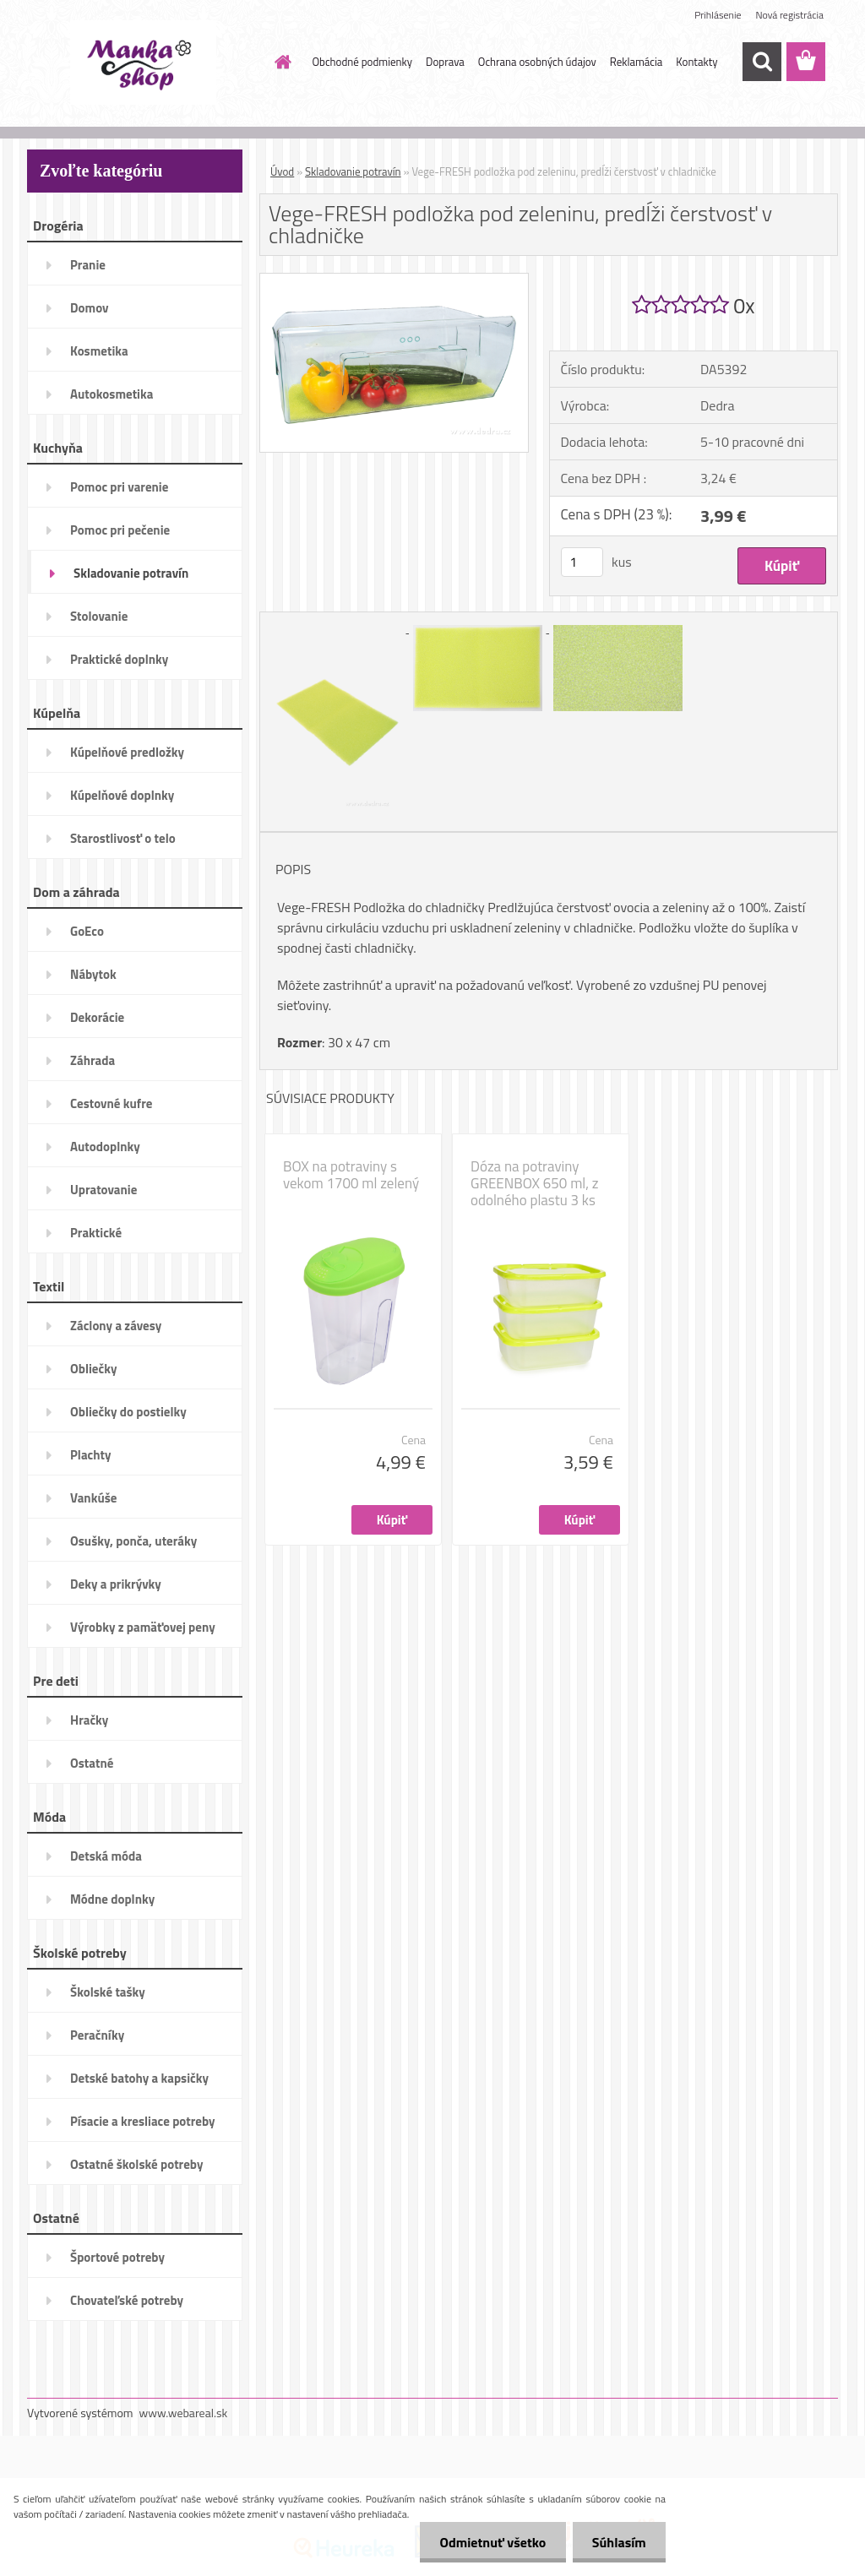  I want to click on Kúpelňové predložky, so click(127, 752).